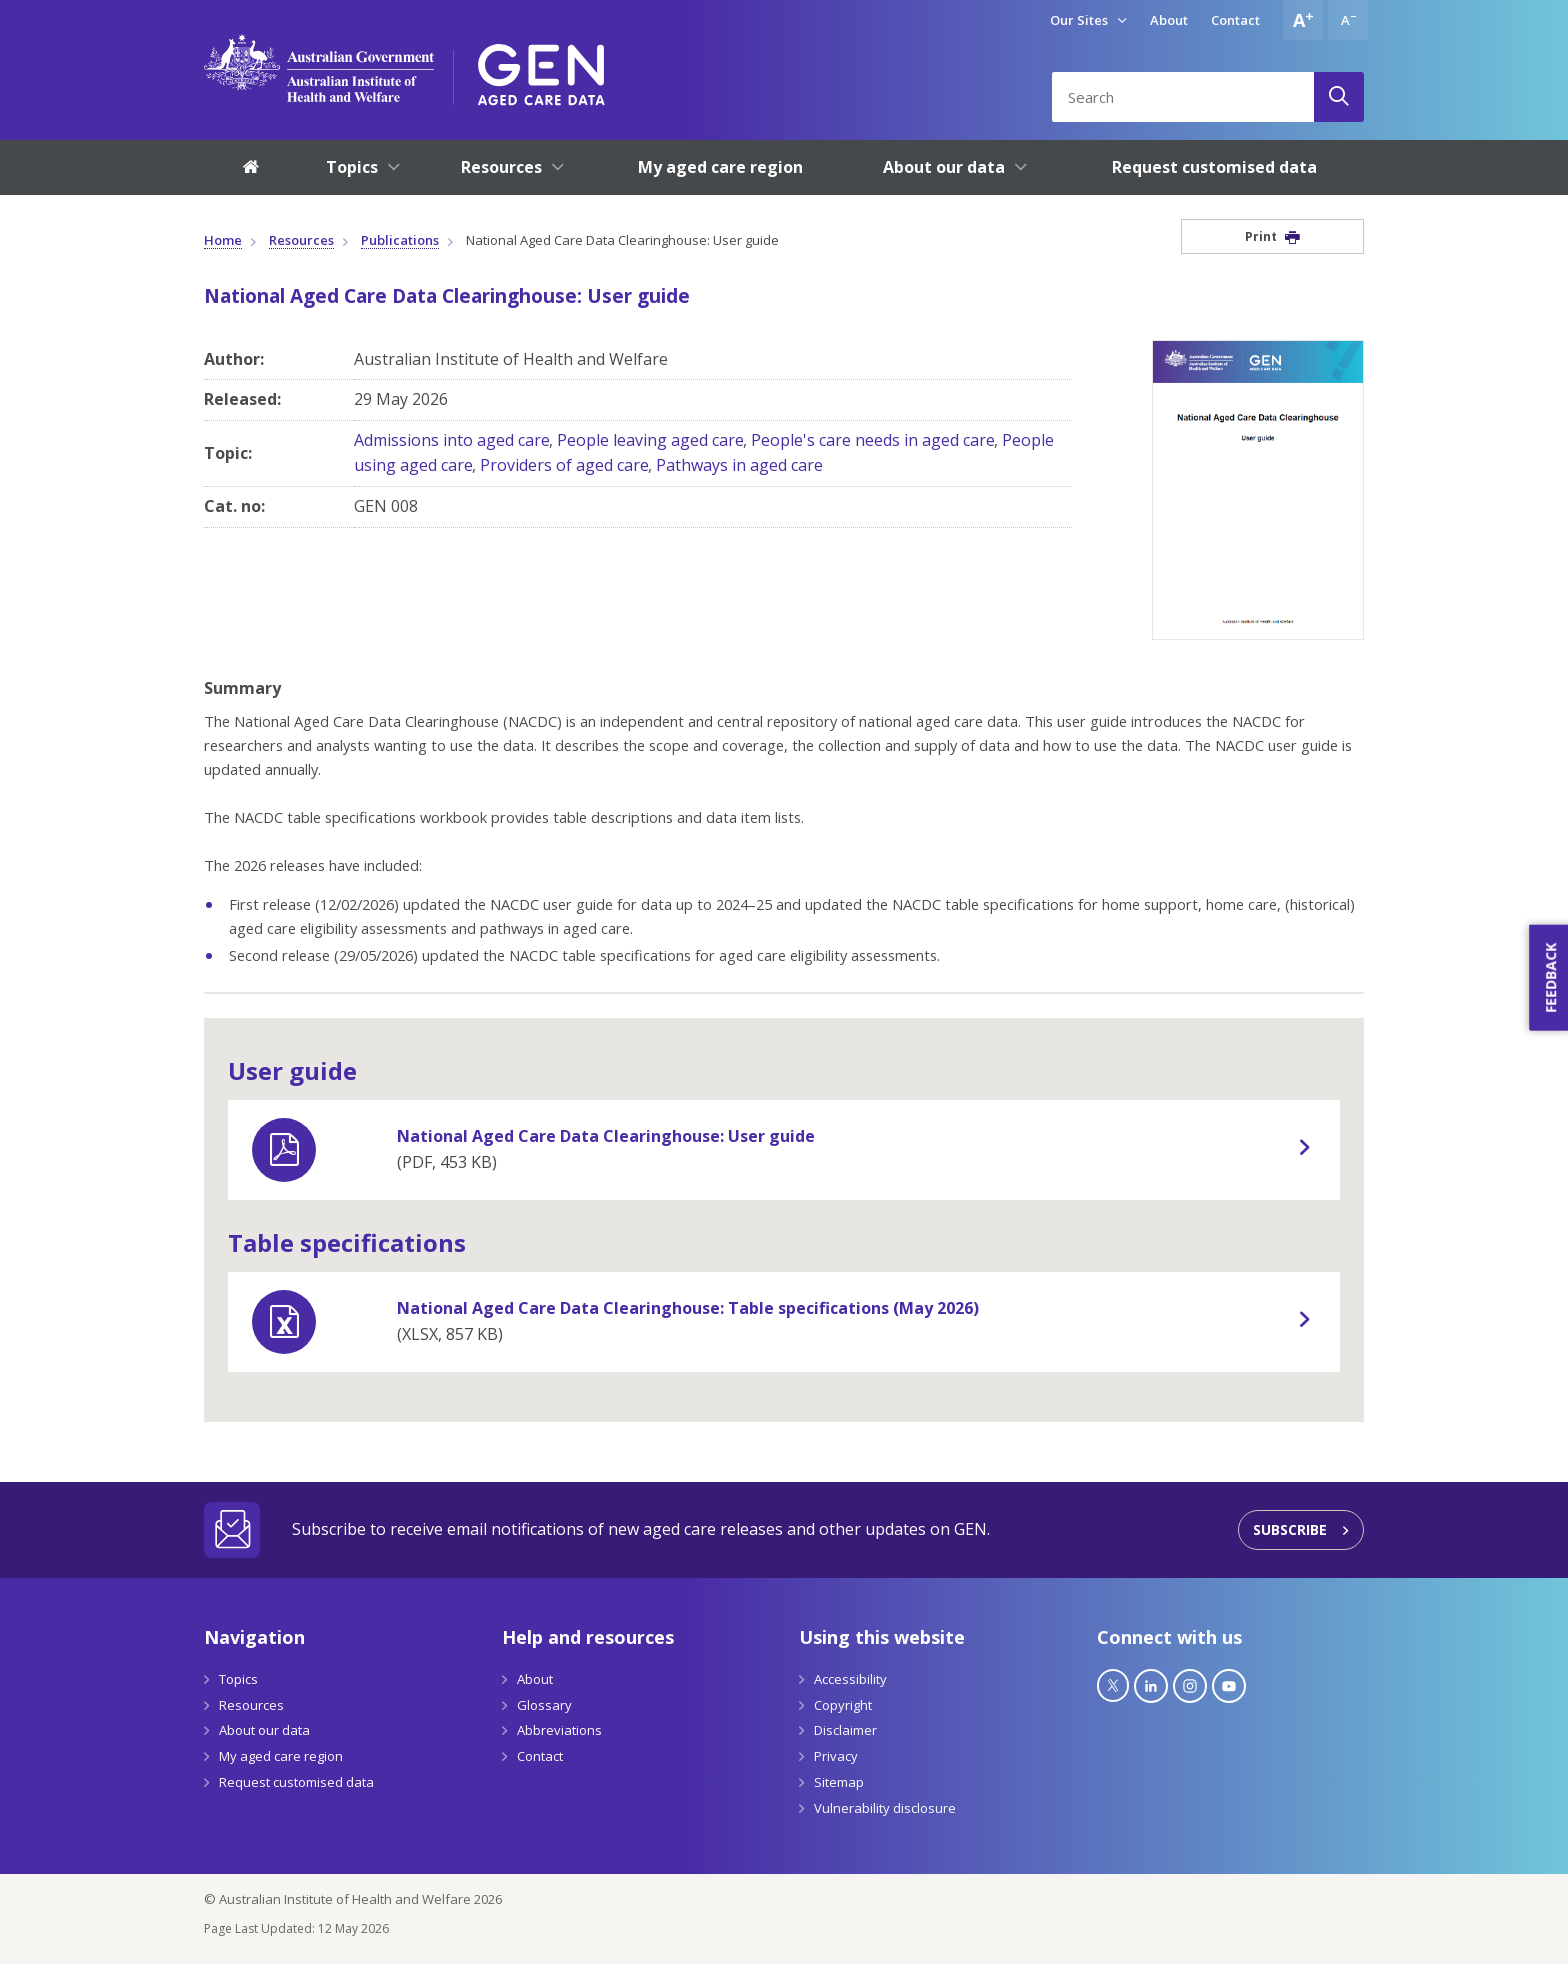  I want to click on Publications, so click(400, 240).